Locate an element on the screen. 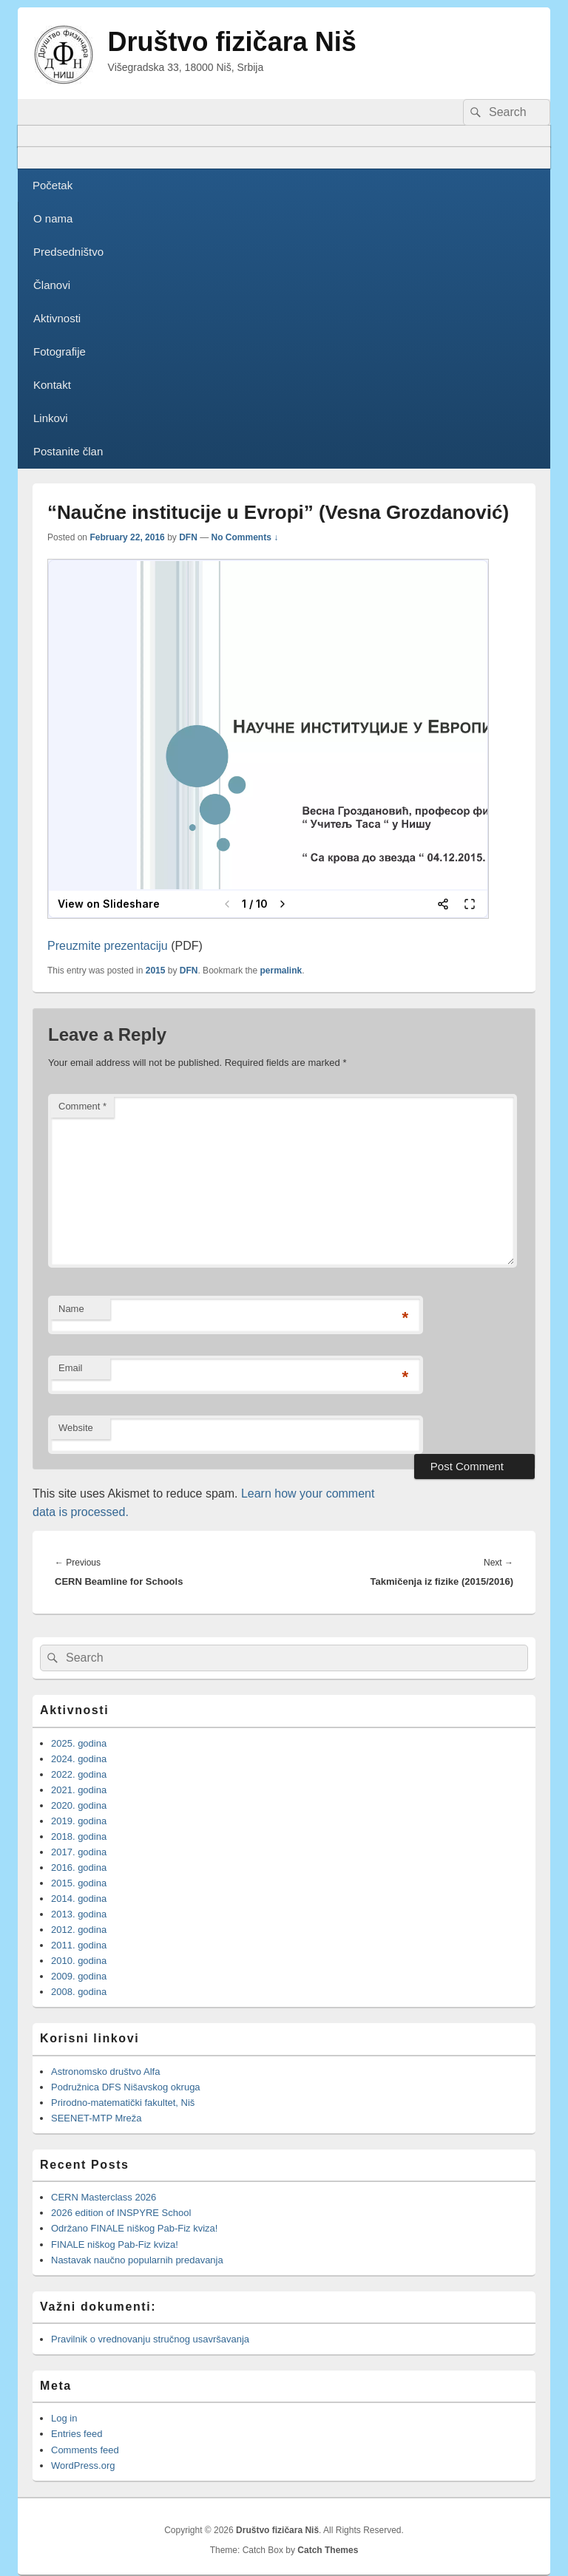 The height and width of the screenshot is (2576, 568). Catch Themes is located at coordinates (327, 2550).